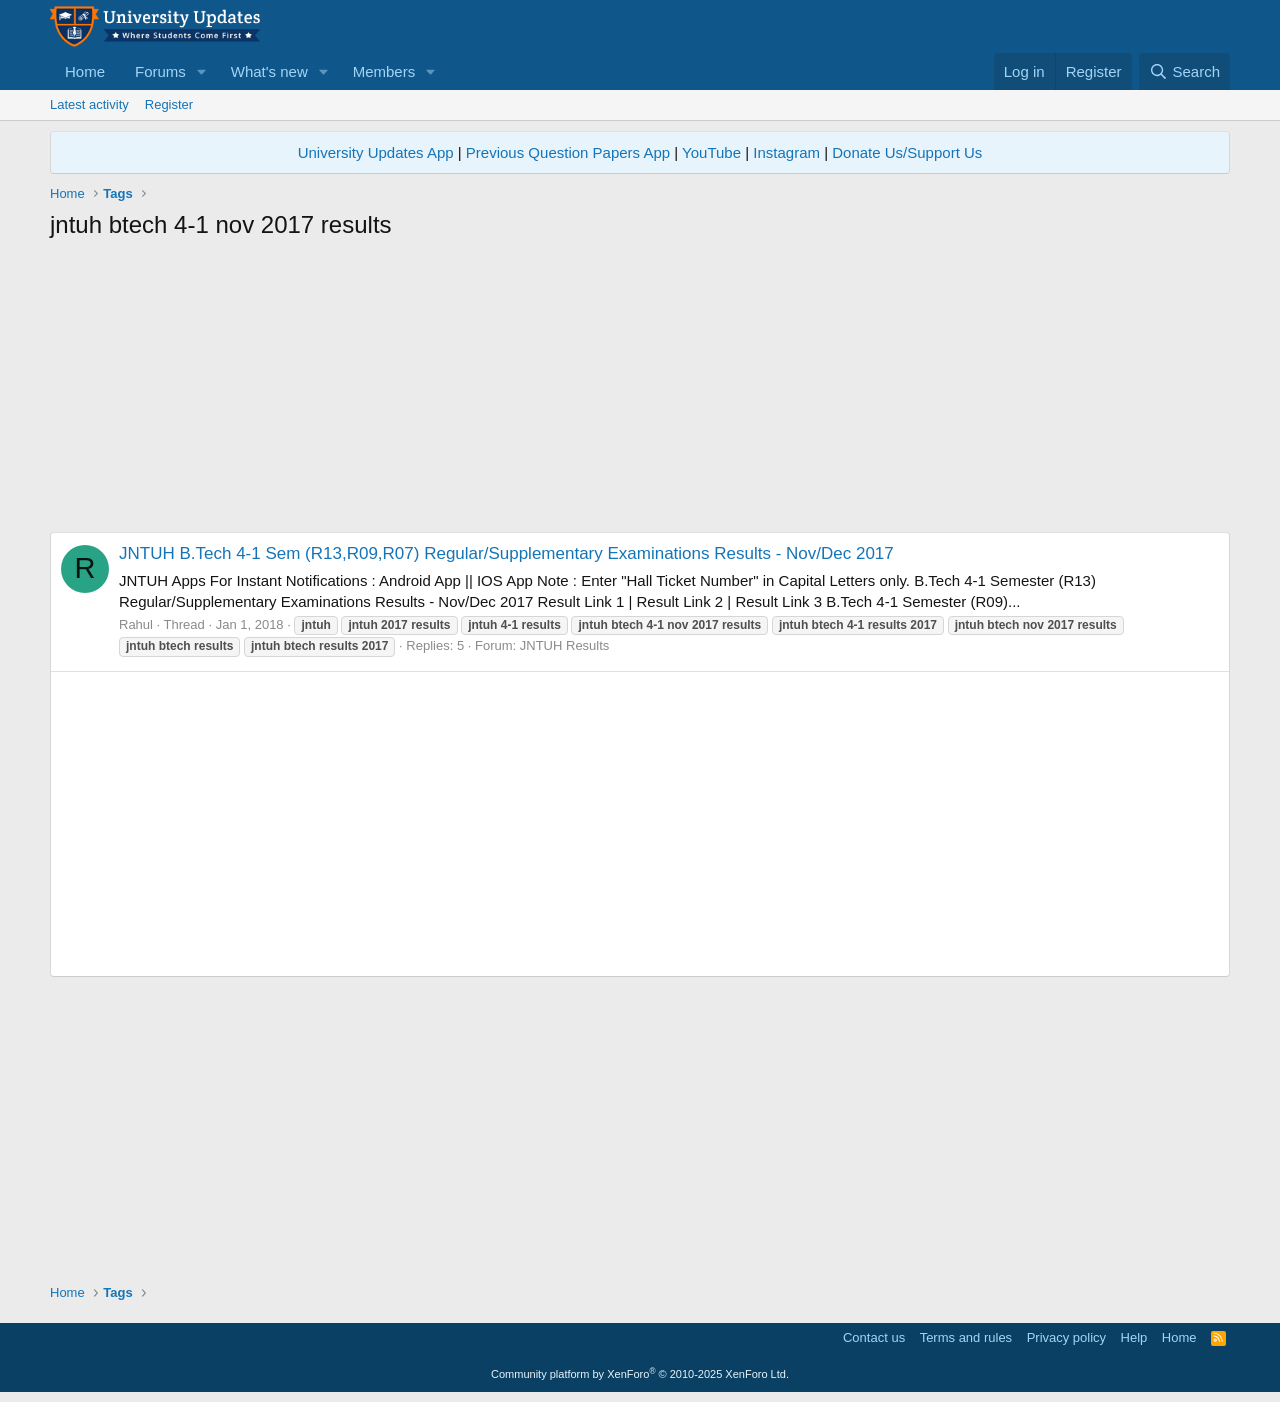 This screenshot has width=1280, height=1402. Describe the element at coordinates (89, 104) in the screenshot. I see `Latest activity` at that location.